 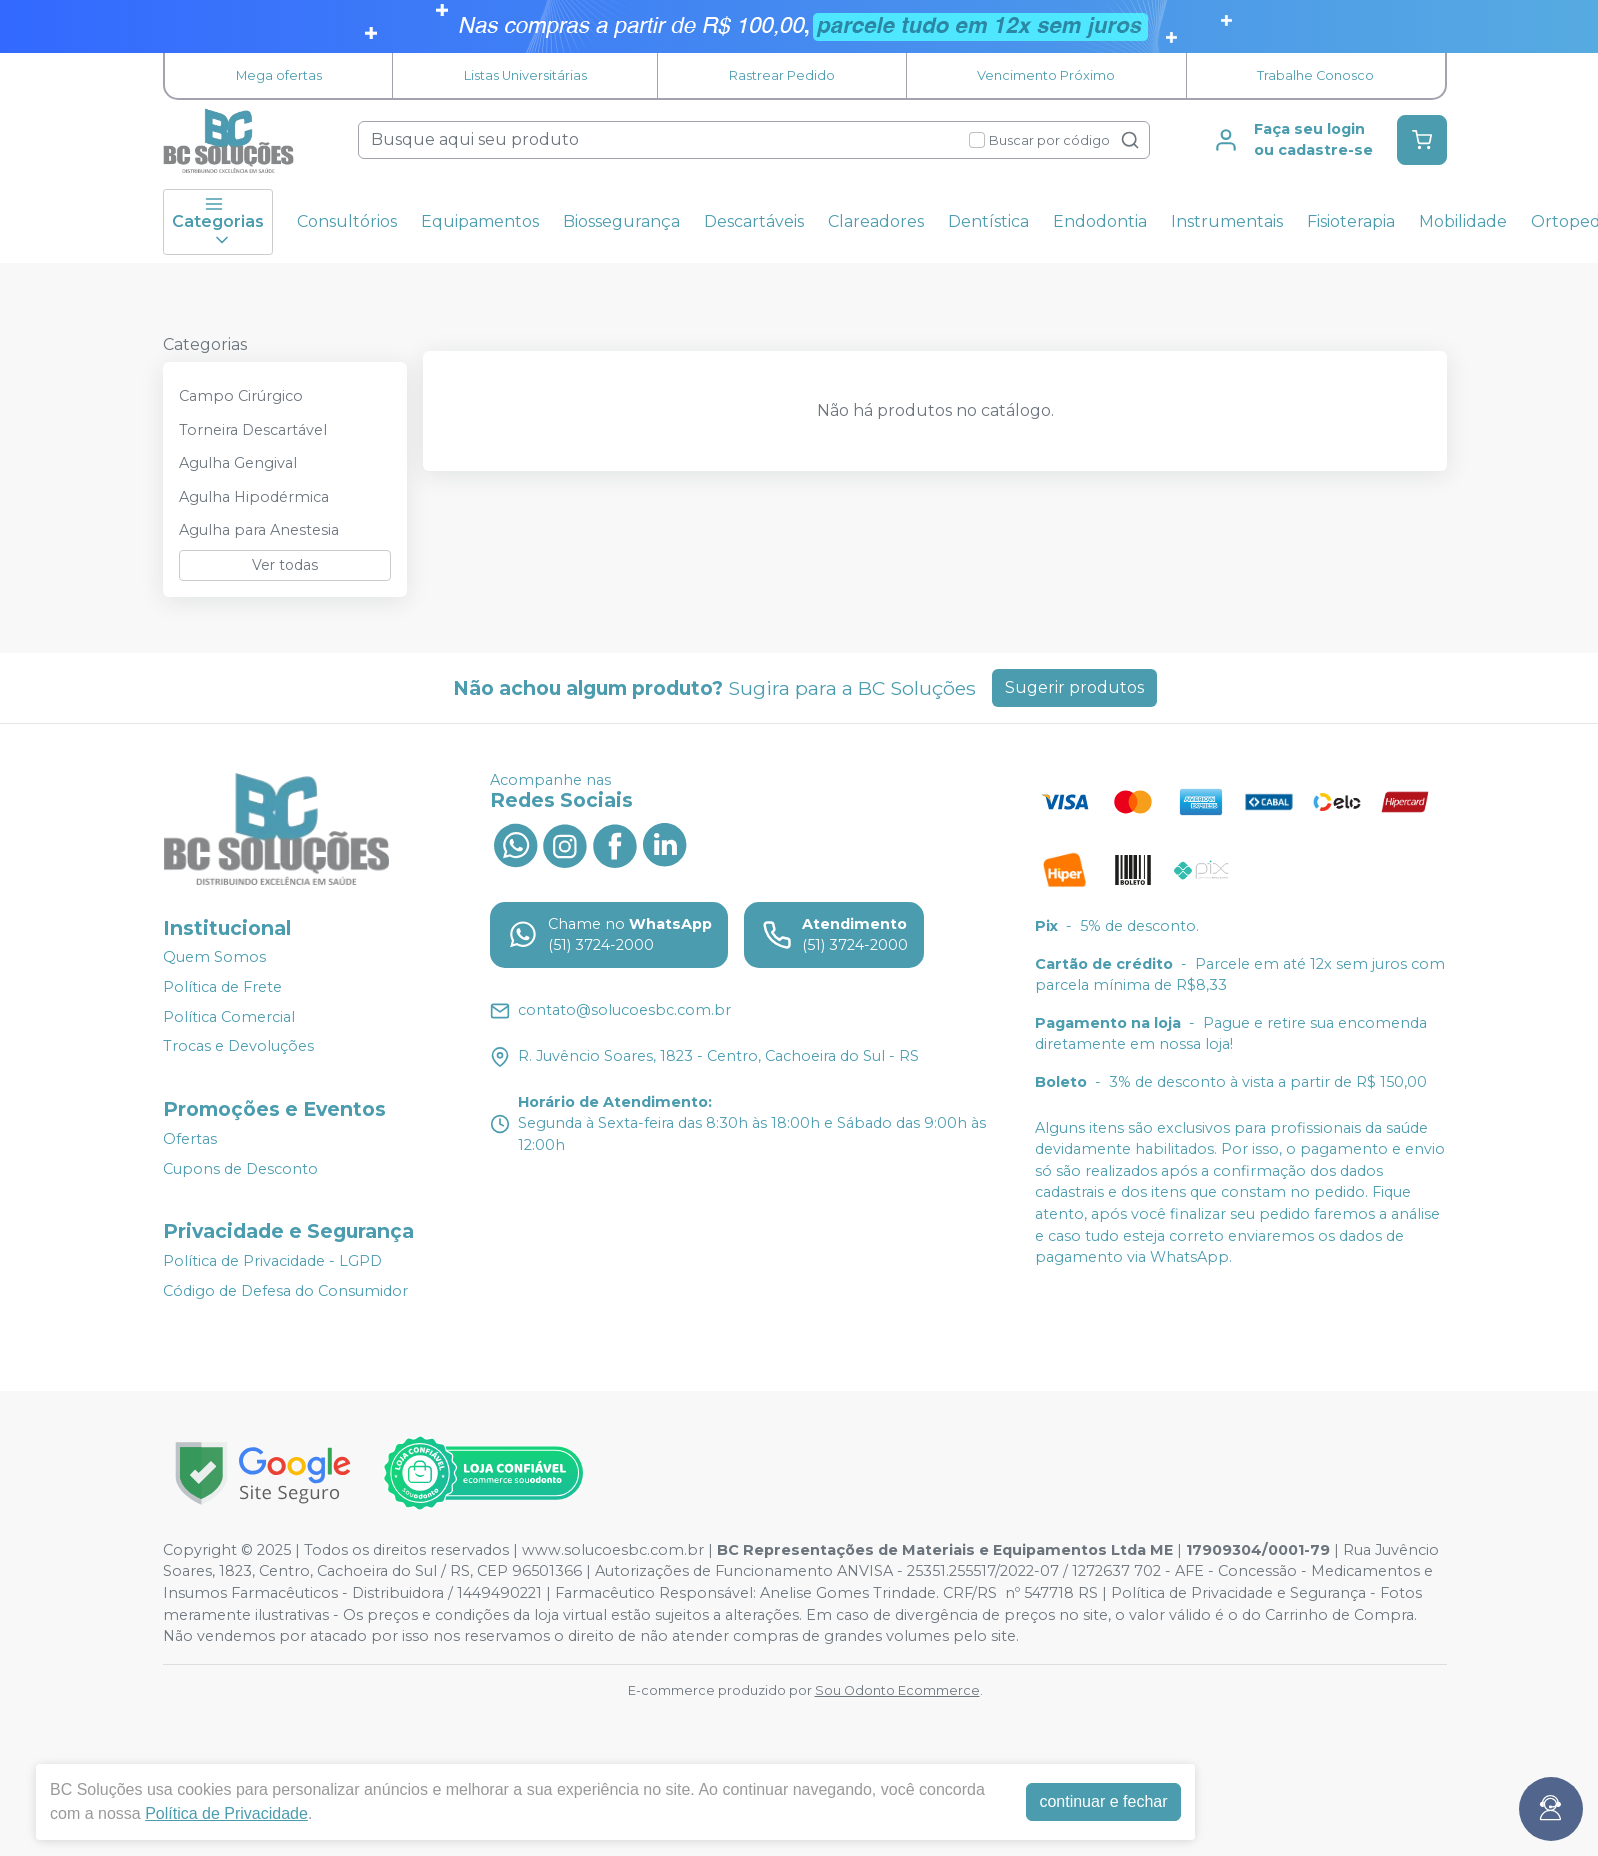 What do you see at coordinates (259, 530) in the screenshot?
I see `Agulha para Anestesia` at bounding box center [259, 530].